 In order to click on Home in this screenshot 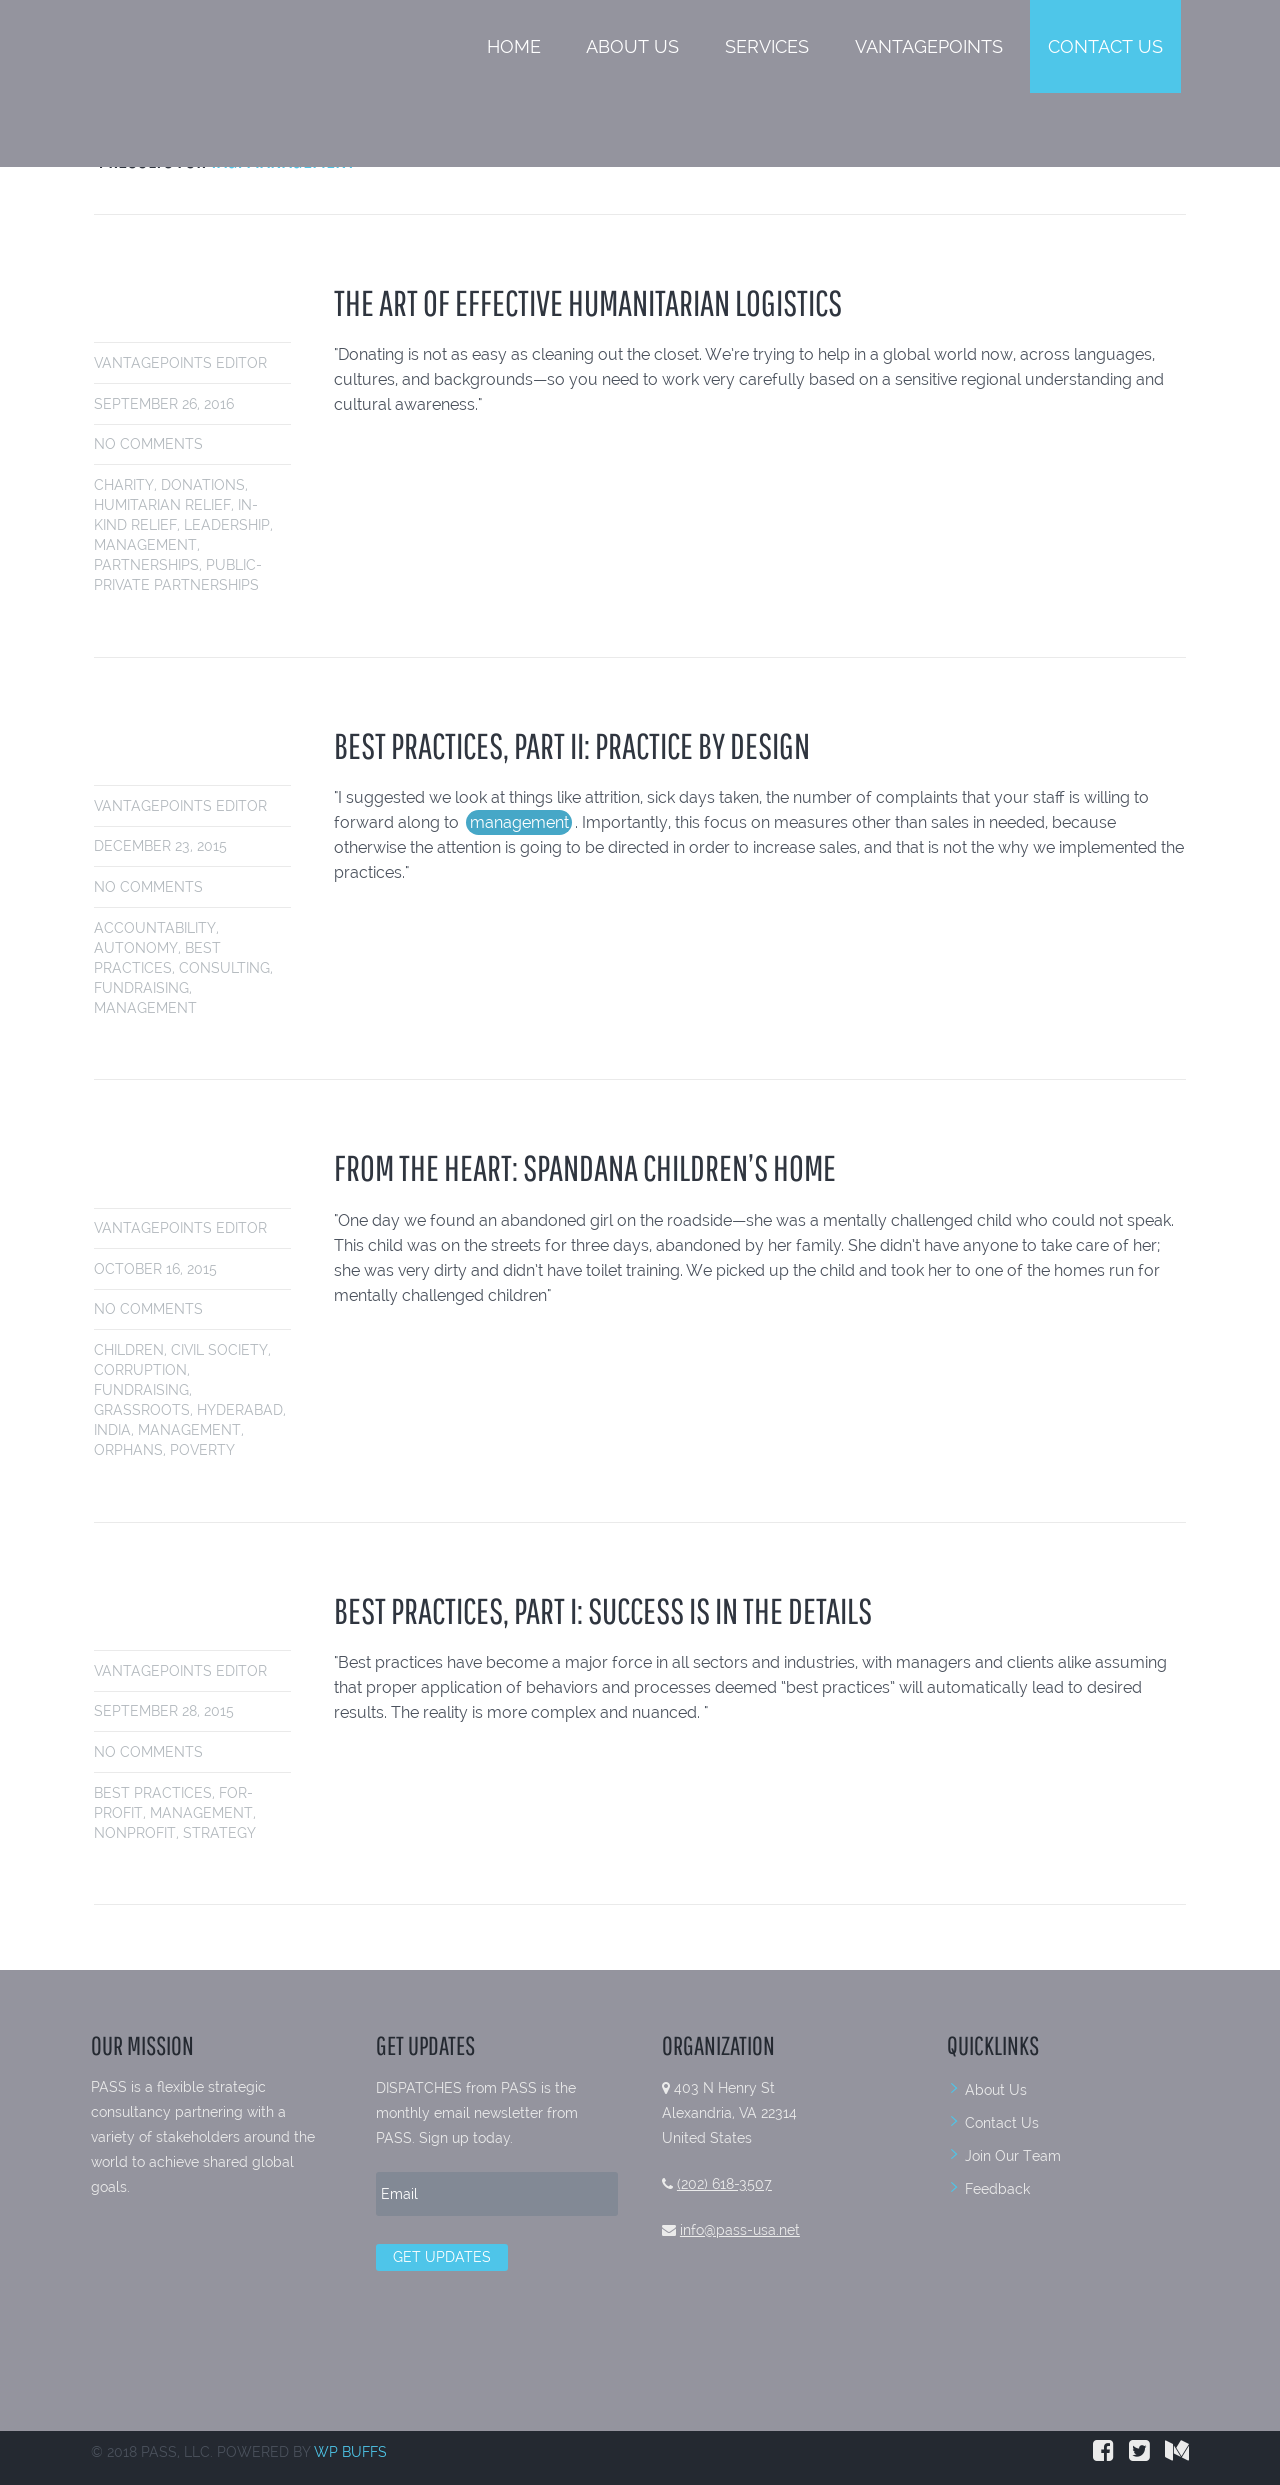, I will do `click(514, 46)`.